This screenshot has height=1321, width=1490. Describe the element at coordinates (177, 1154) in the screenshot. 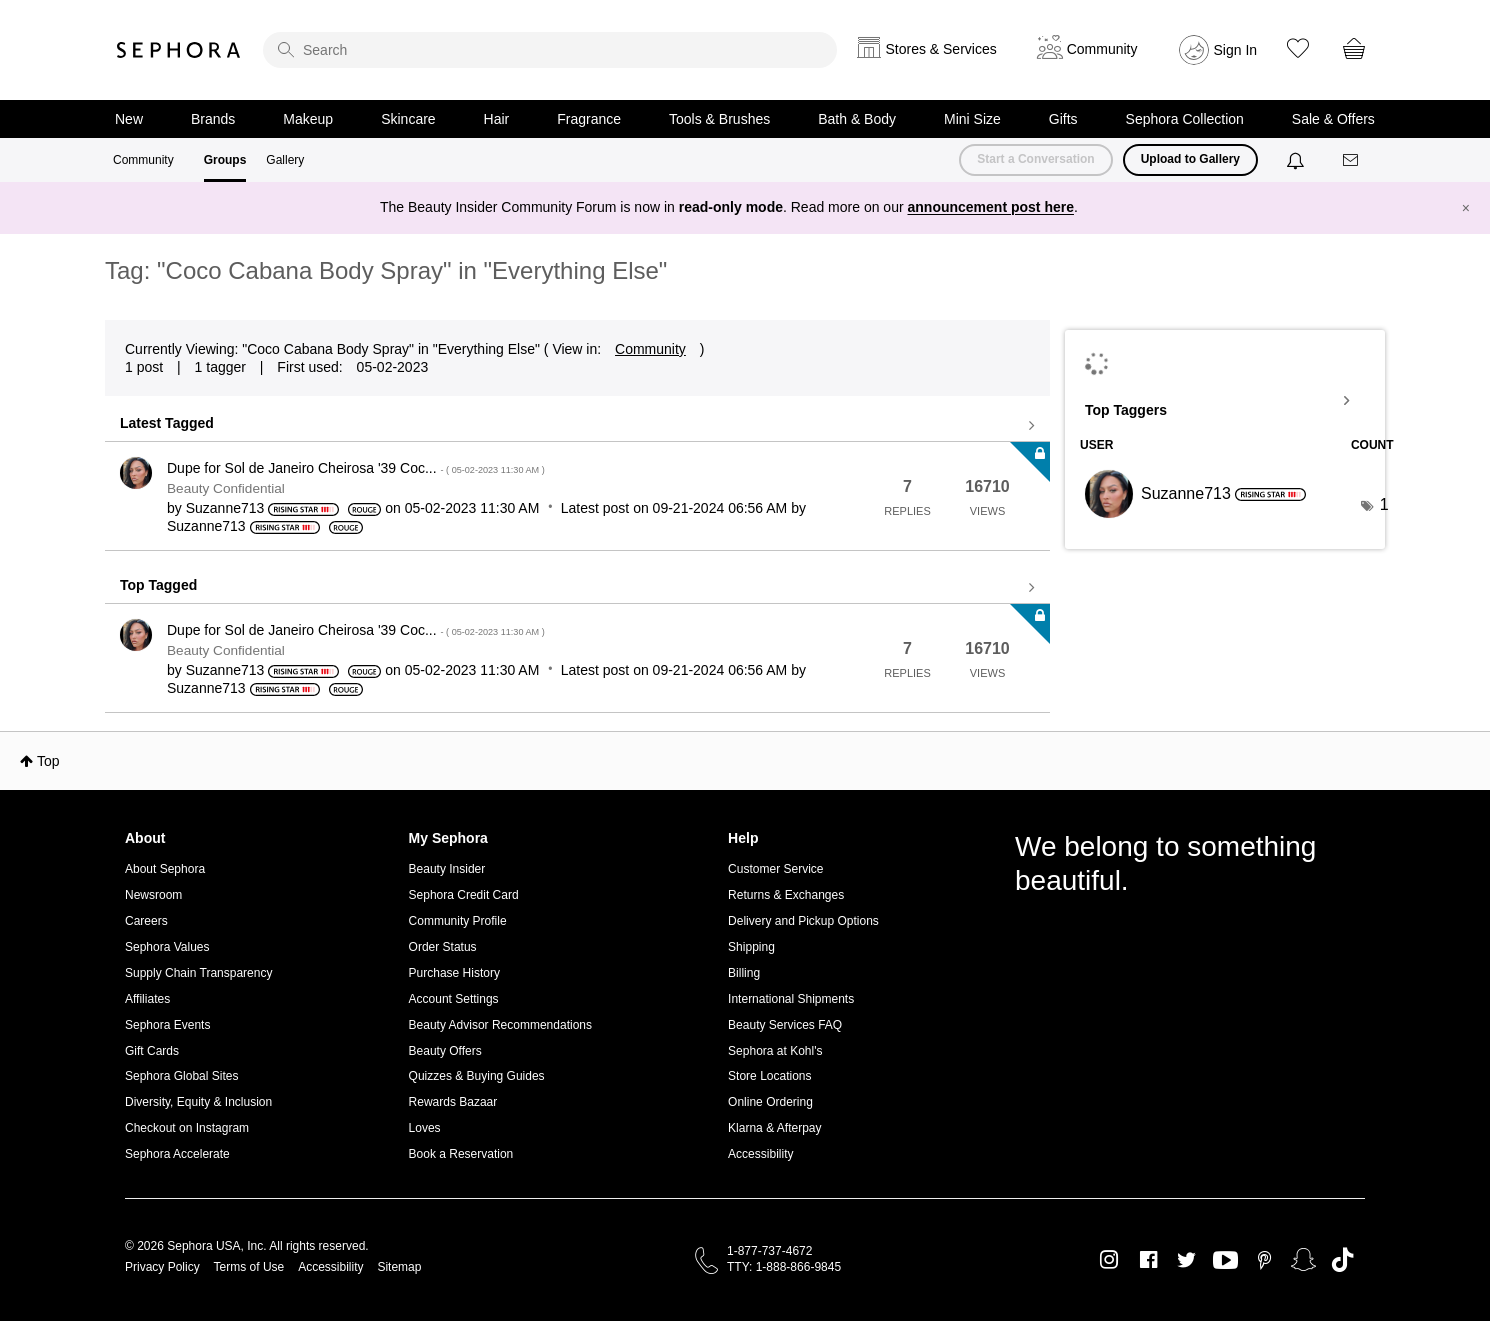

I see `Sephora Accelerate` at that location.